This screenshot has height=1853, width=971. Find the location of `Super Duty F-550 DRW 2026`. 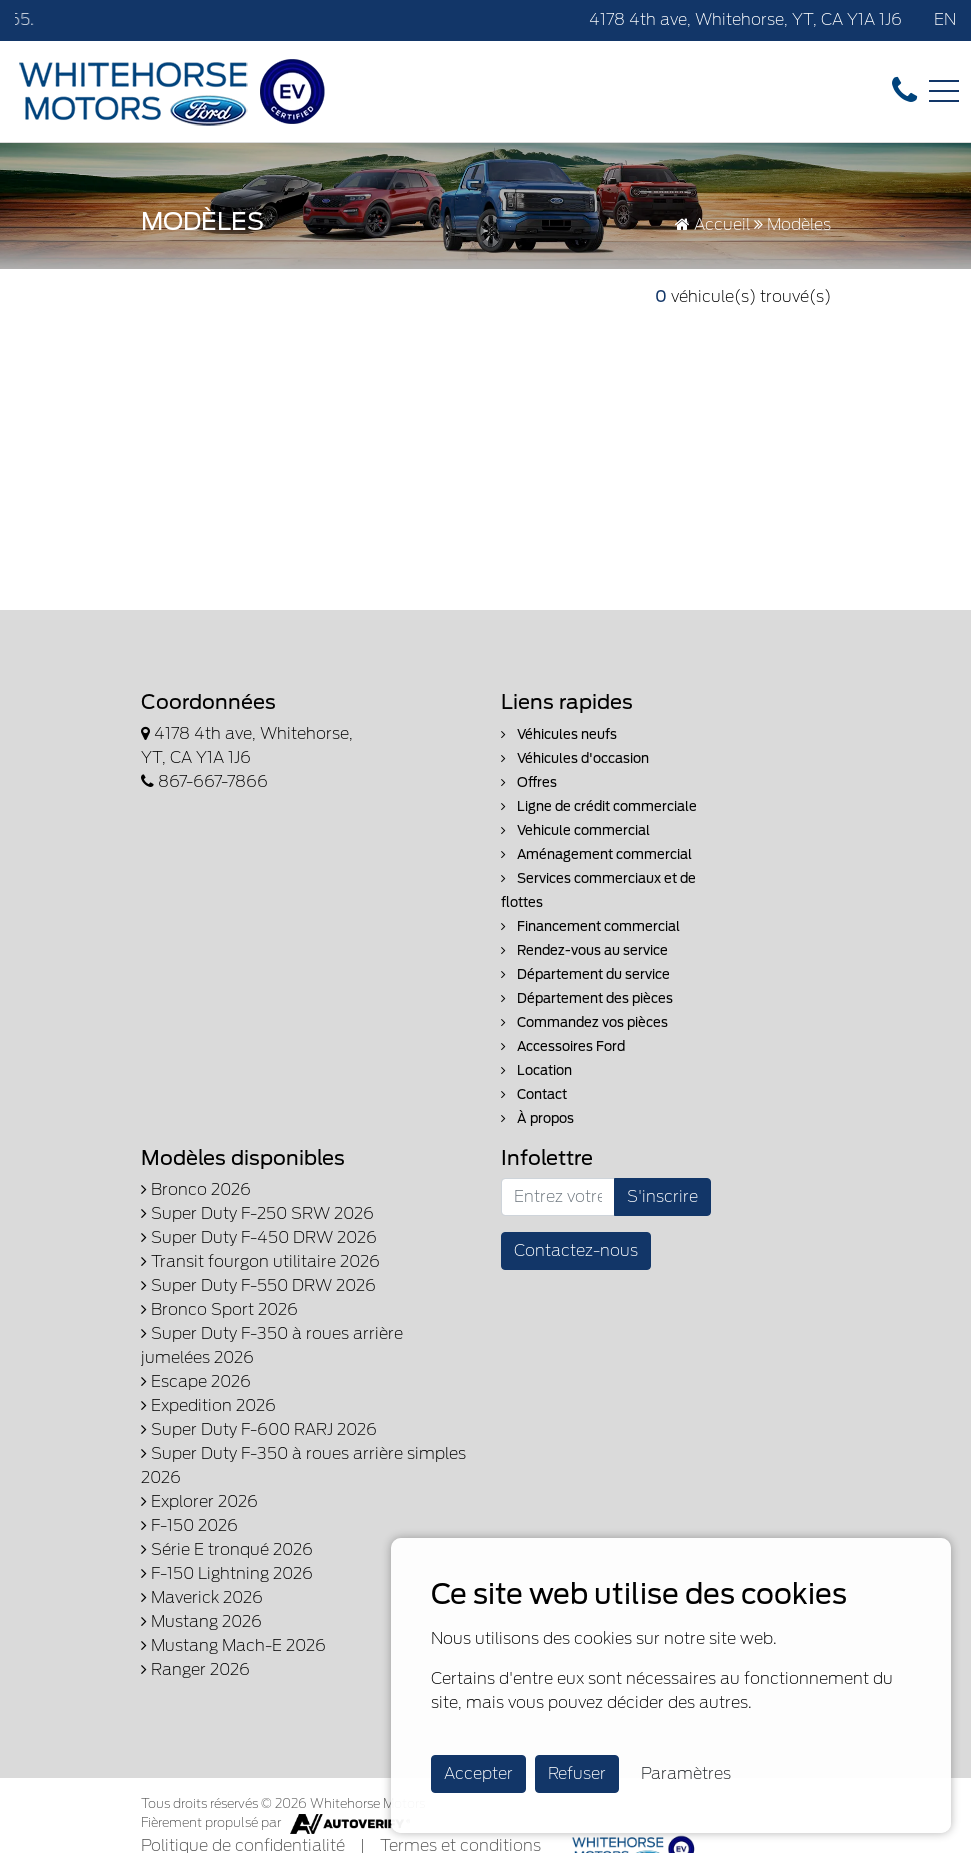

Super Duty F-550 DRW 2026 is located at coordinates (258, 1285).